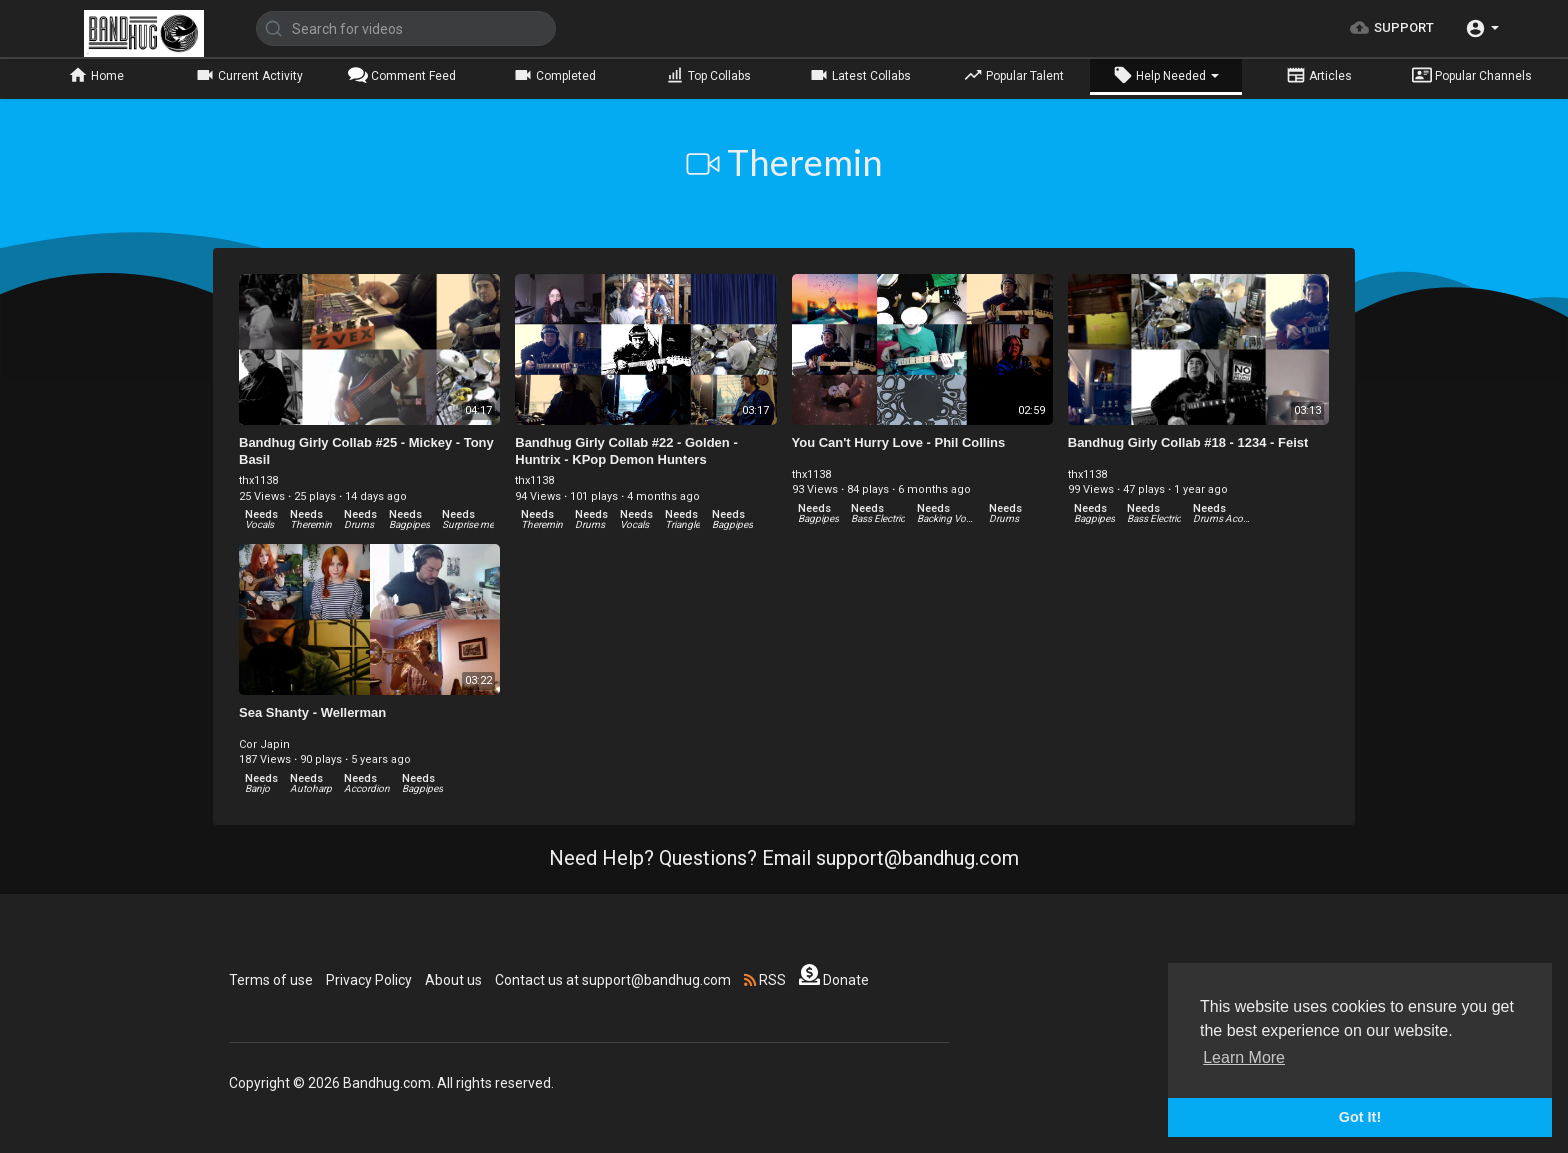 This screenshot has height=1153, width=1568. What do you see at coordinates (258, 480) in the screenshot?
I see `thx1138` at bounding box center [258, 480].